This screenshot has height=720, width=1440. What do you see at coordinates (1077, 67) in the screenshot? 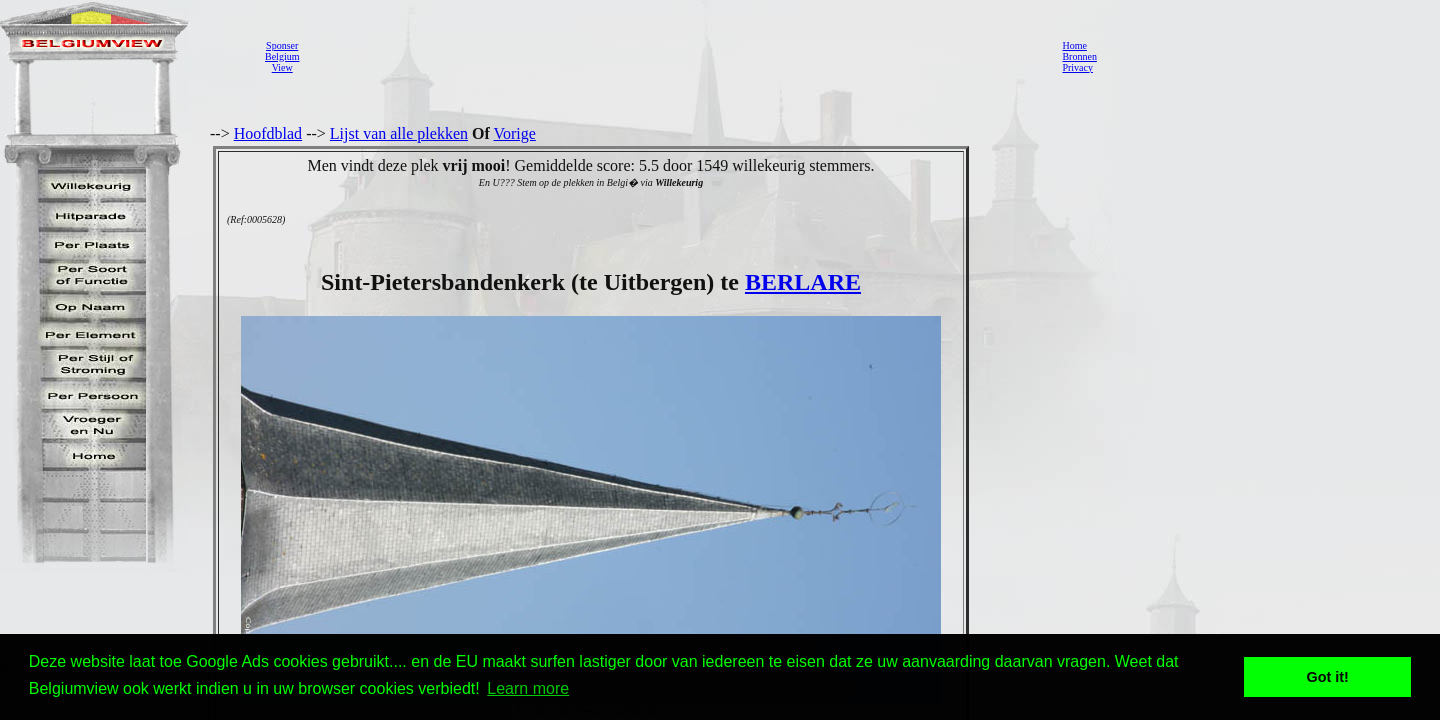
I see `Privacy` at bounding box center [1077, 67].